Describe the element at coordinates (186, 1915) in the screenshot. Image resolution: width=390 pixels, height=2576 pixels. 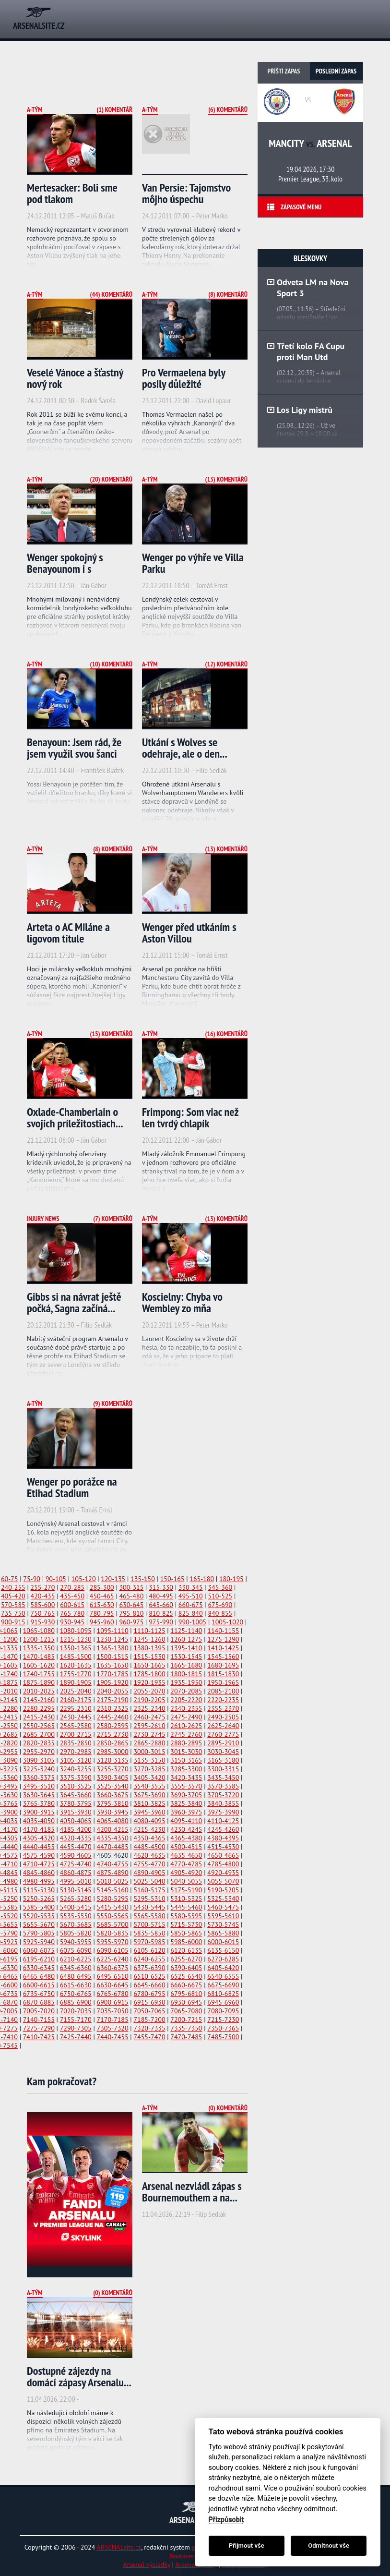
I see `5580-5595` at that location.